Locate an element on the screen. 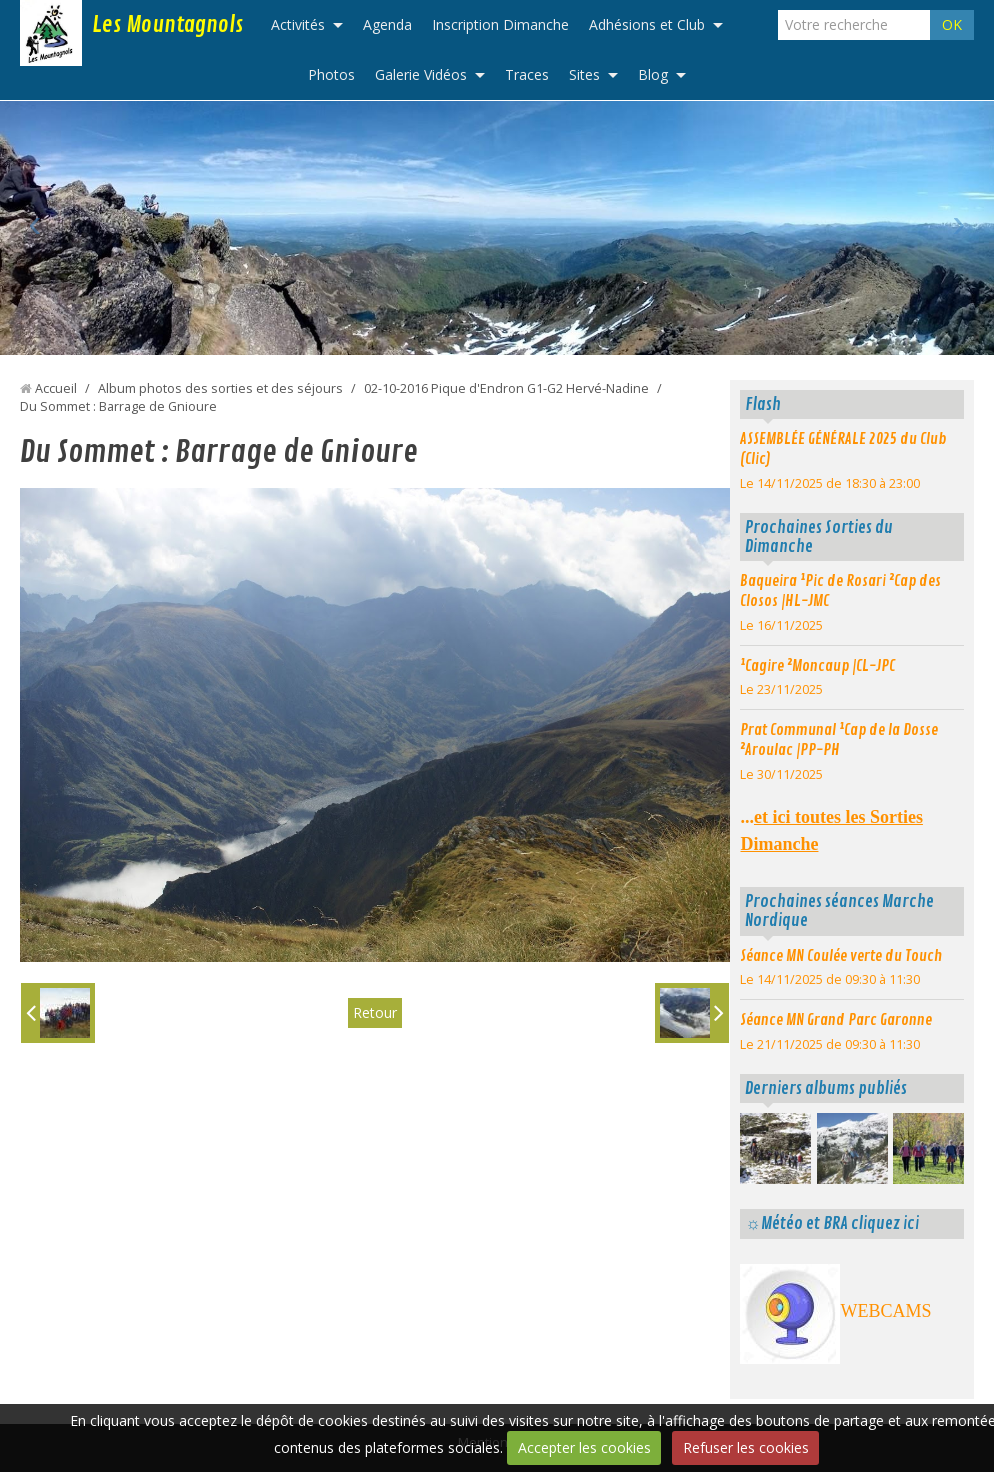 This screenshot has height=1472, width=994. Activités is located at coordinates (298, 24).